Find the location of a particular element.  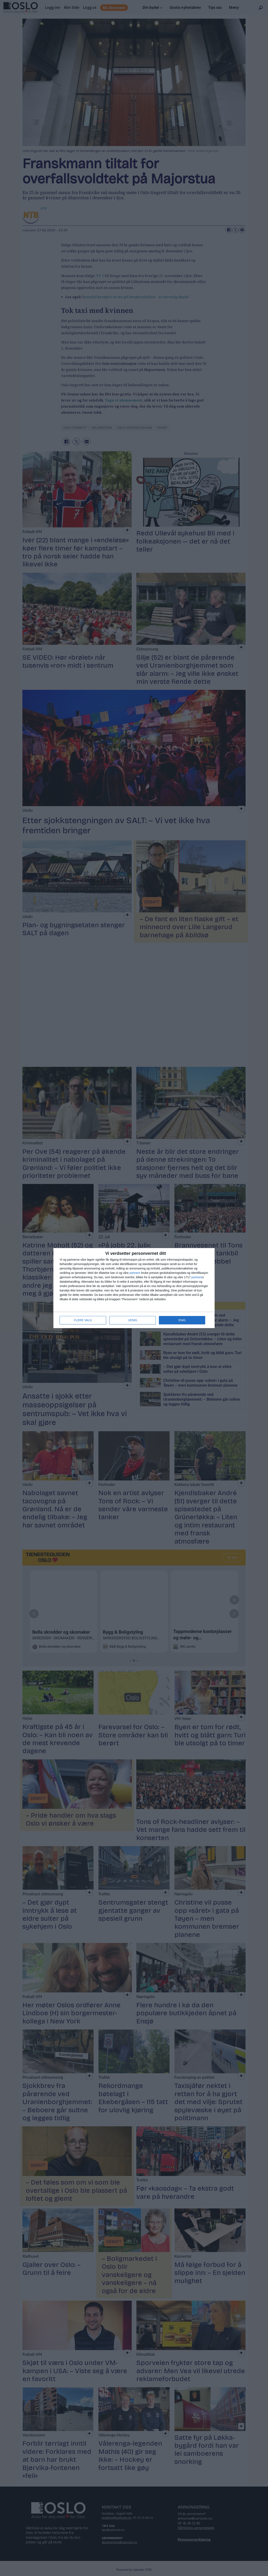

partnere is located at coordinates (134, 1272).